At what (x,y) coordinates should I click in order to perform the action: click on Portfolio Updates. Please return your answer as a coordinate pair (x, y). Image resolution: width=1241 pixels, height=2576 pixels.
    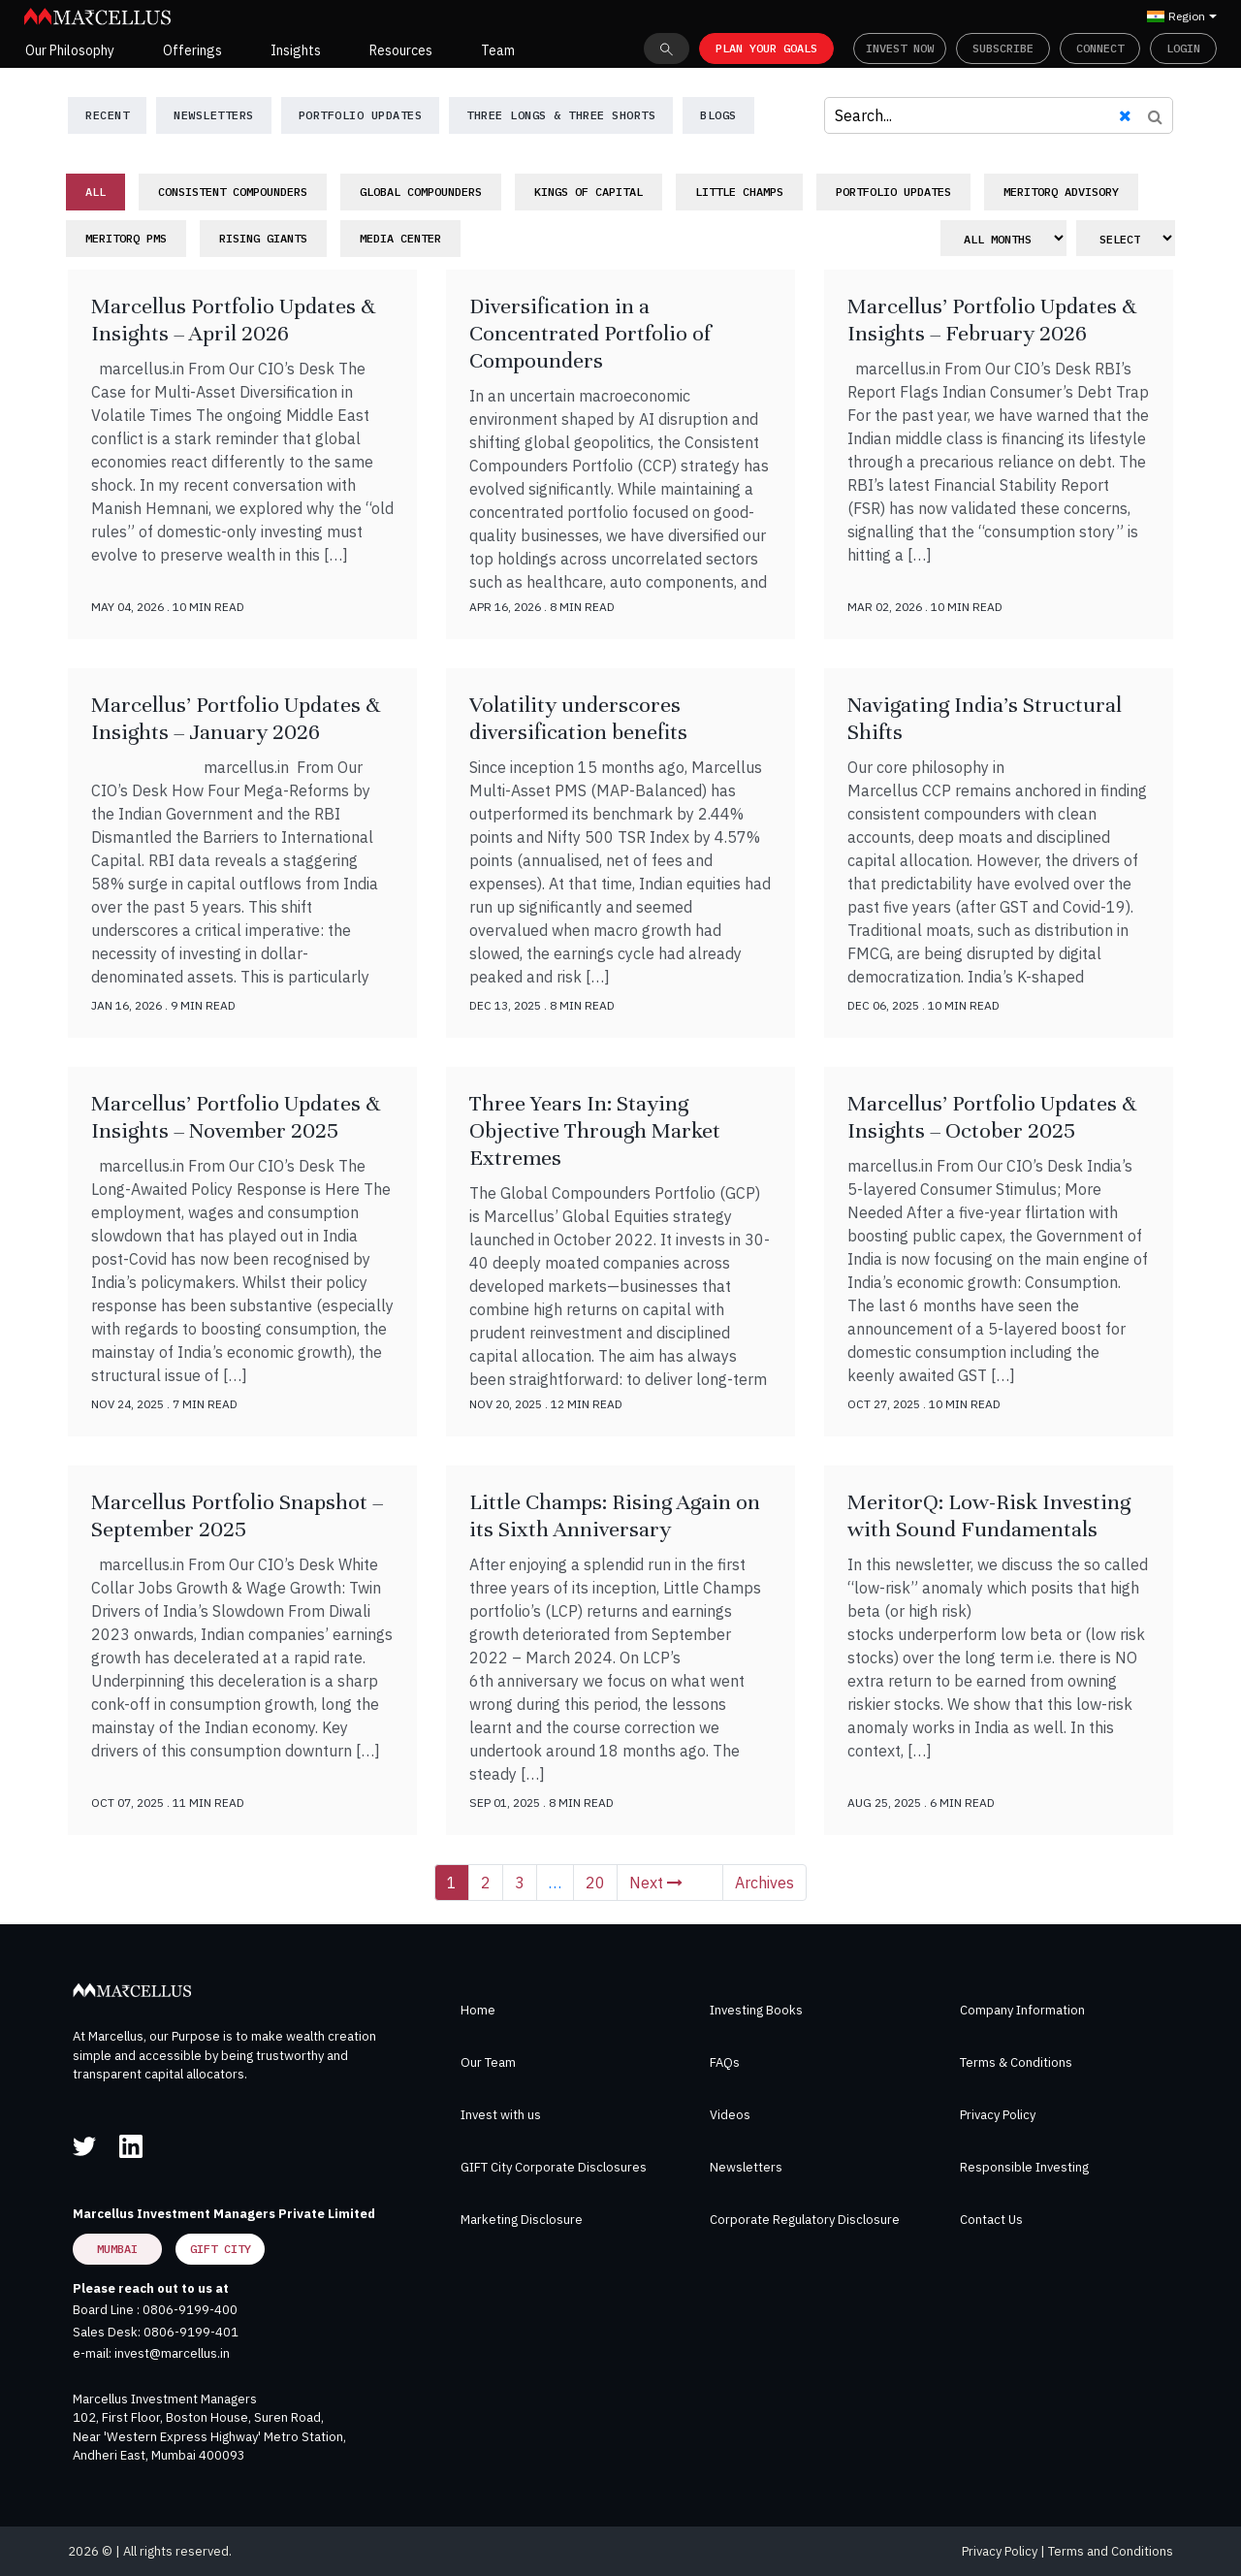
    Looking at the image, I should click on (361, 115).